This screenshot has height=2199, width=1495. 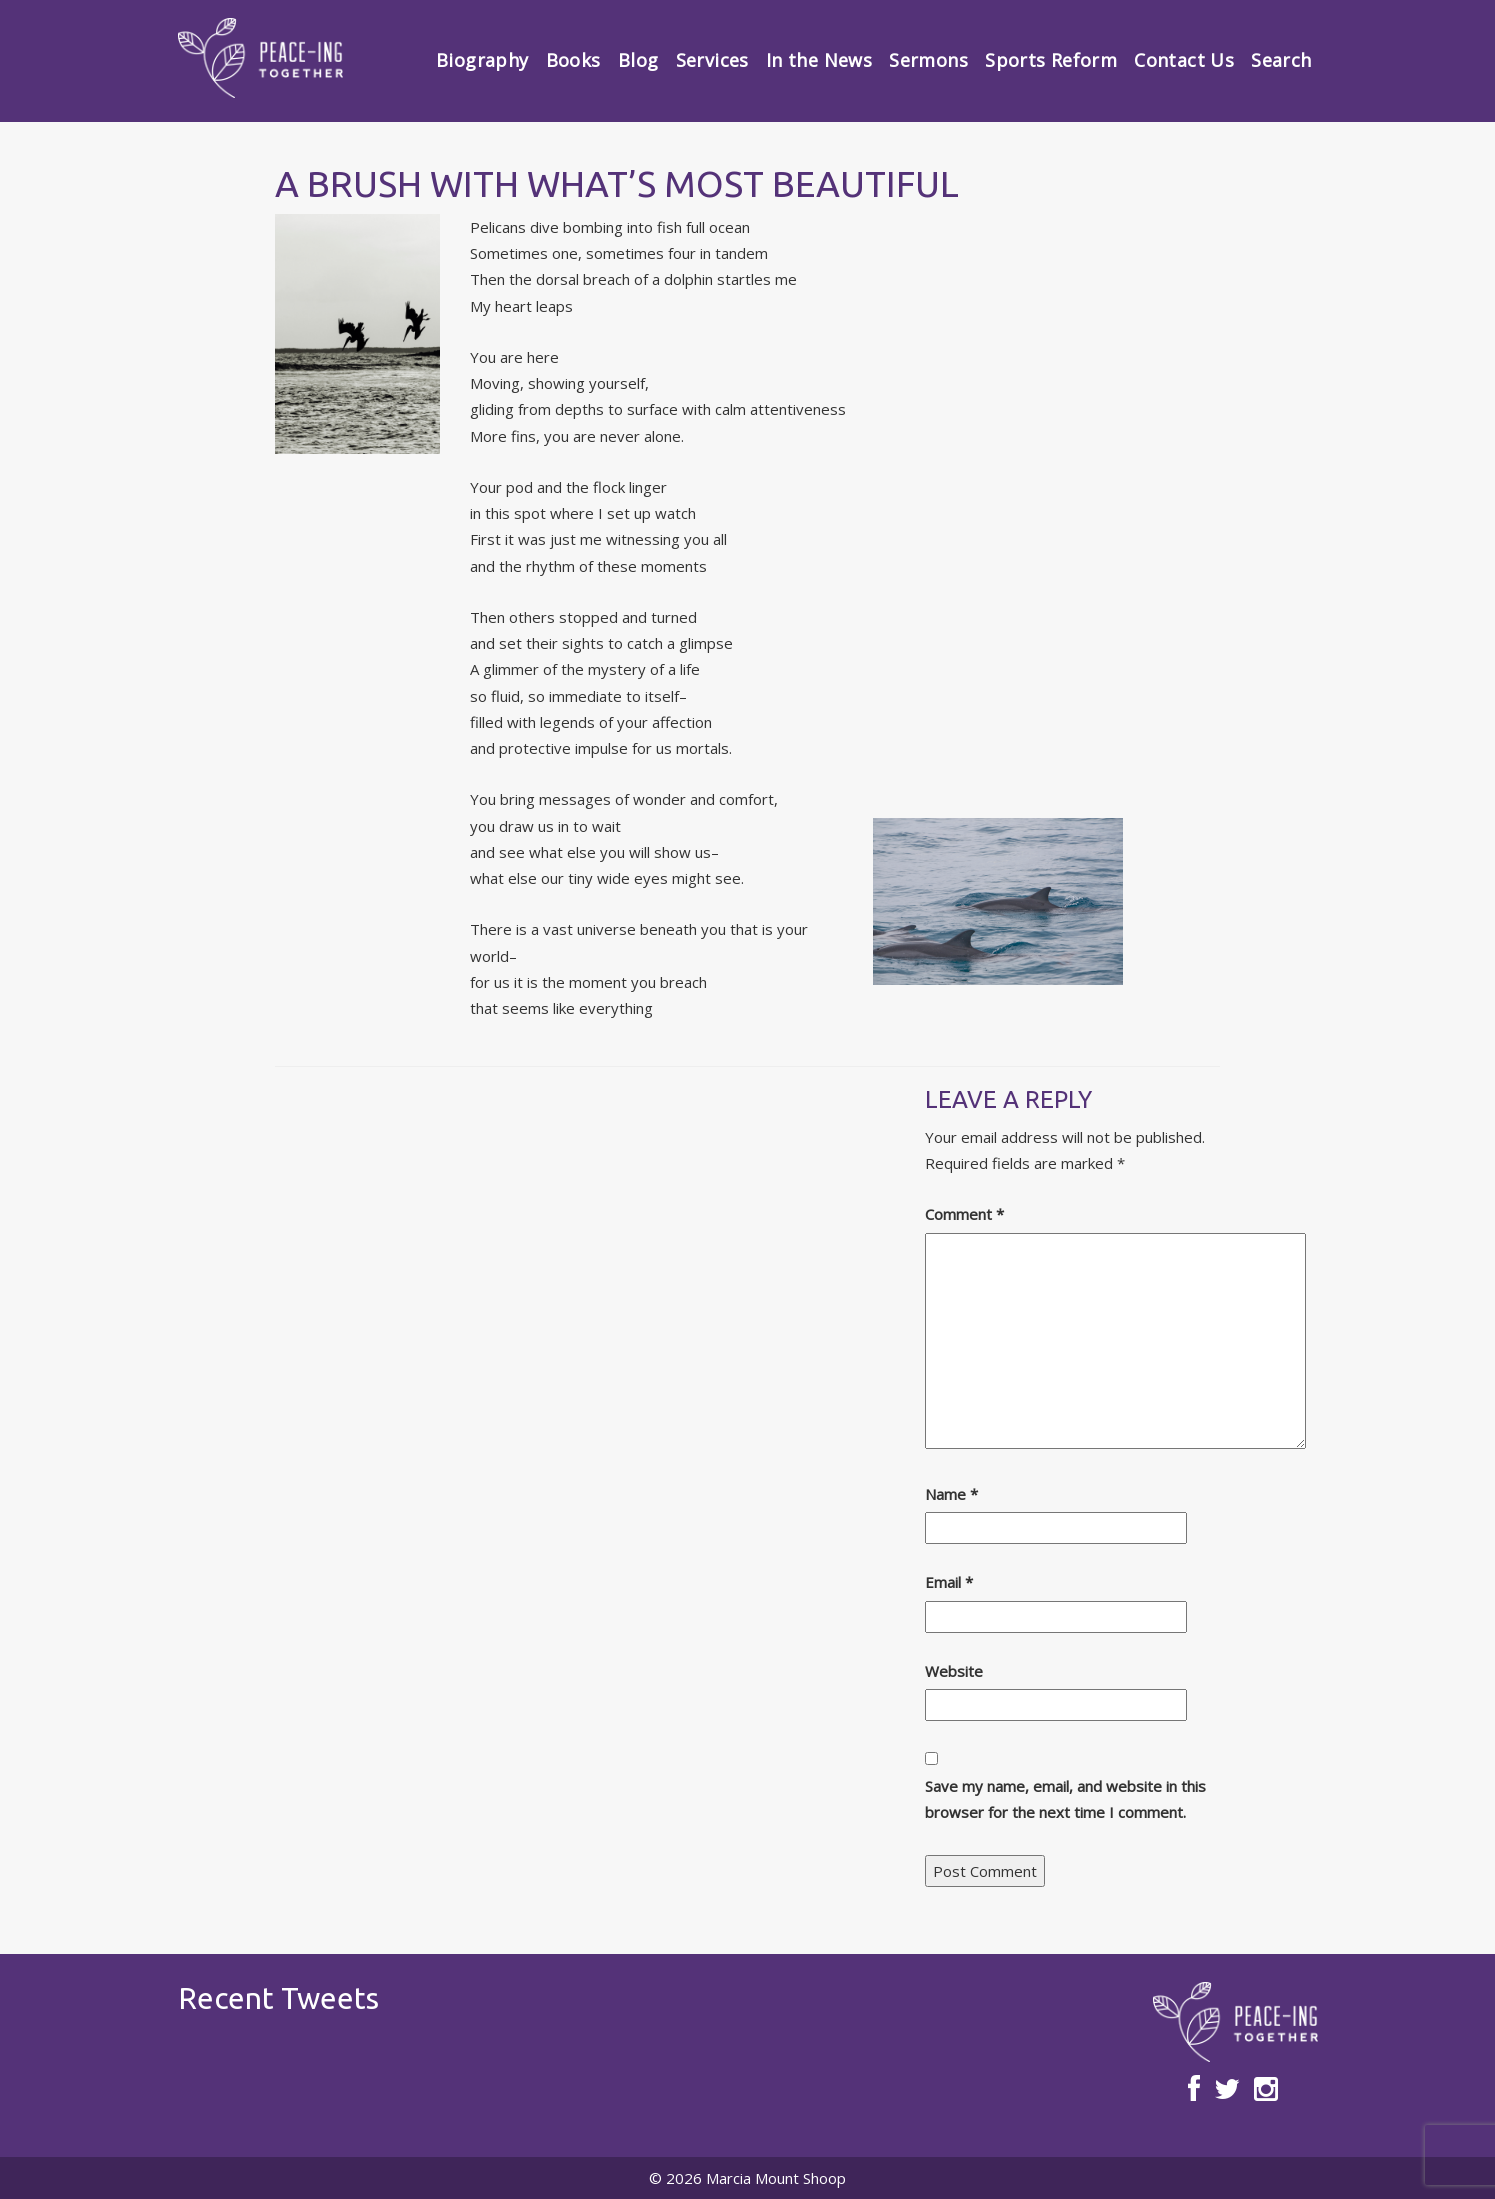 I want to click on Biography, so click(x=482, y=60).